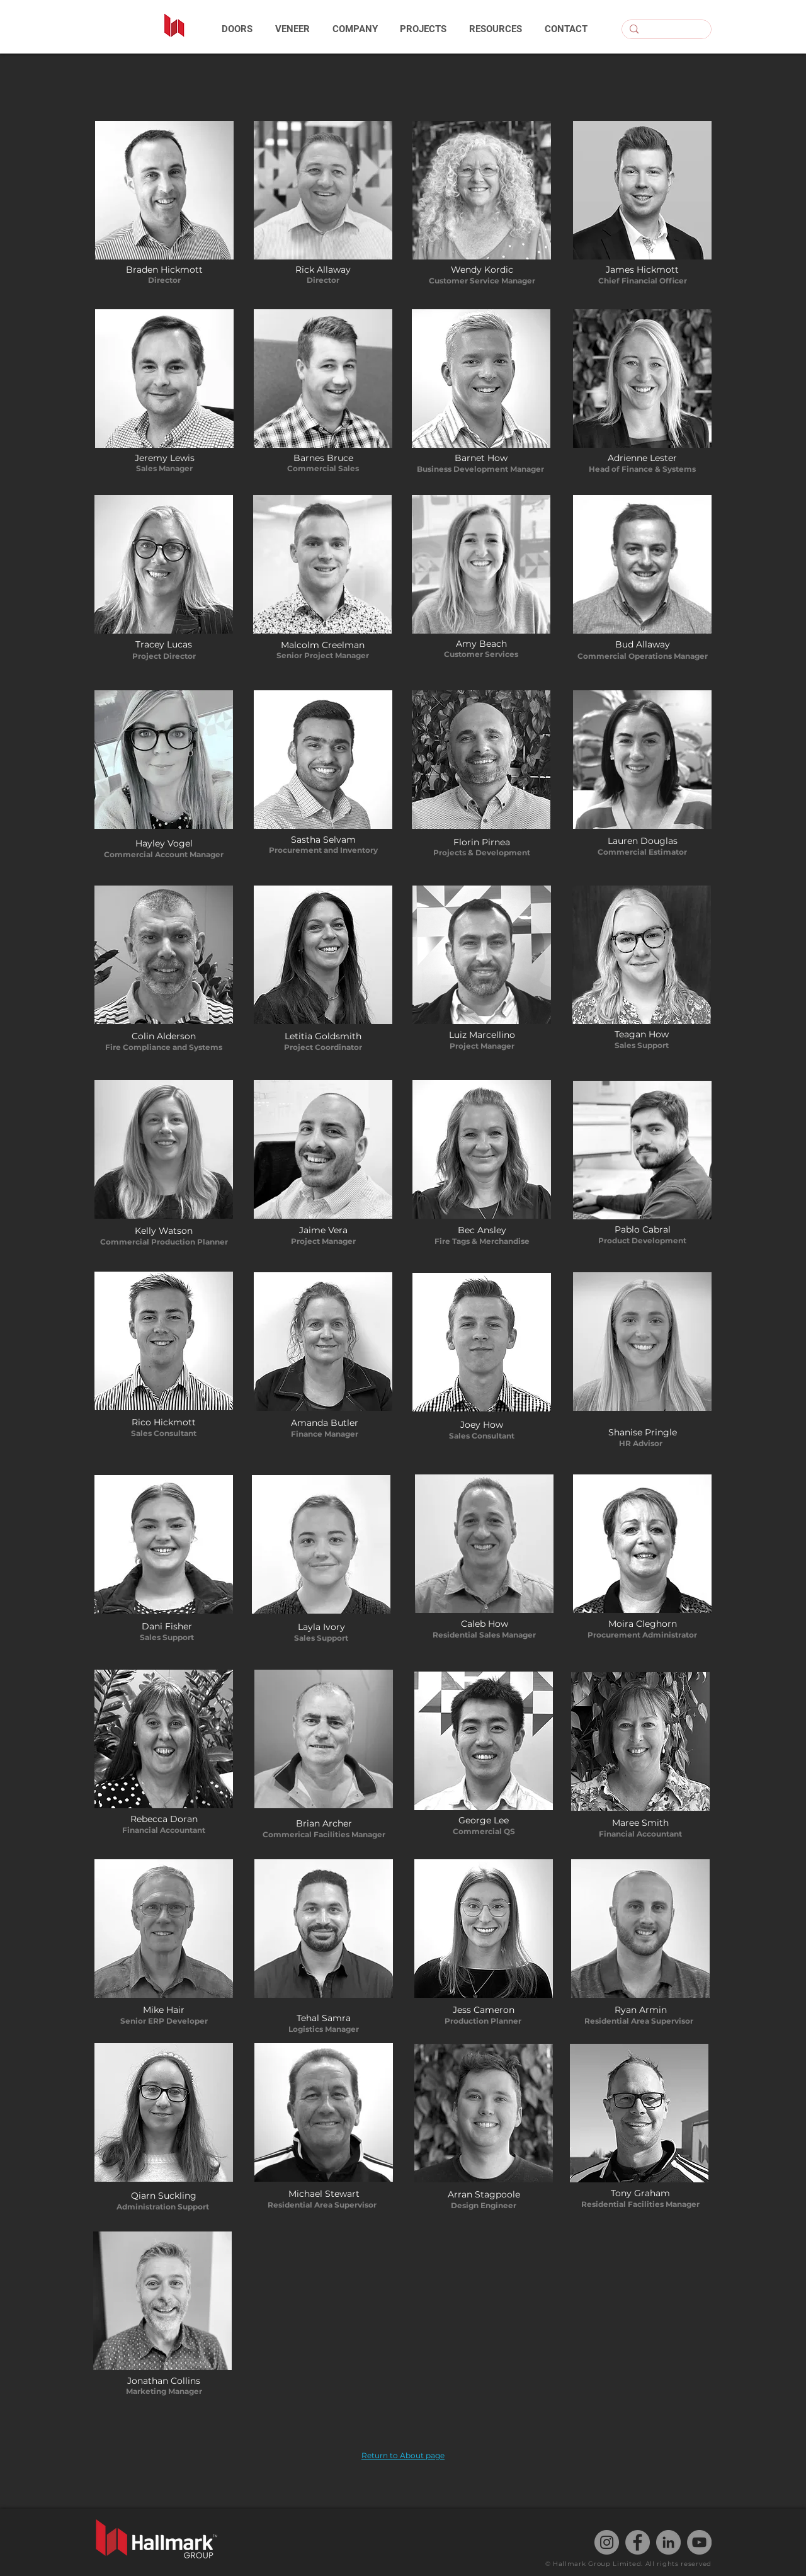  Describe the element at coordinates (665, 32) in the screenshot. I see `[Search...]` at that location.